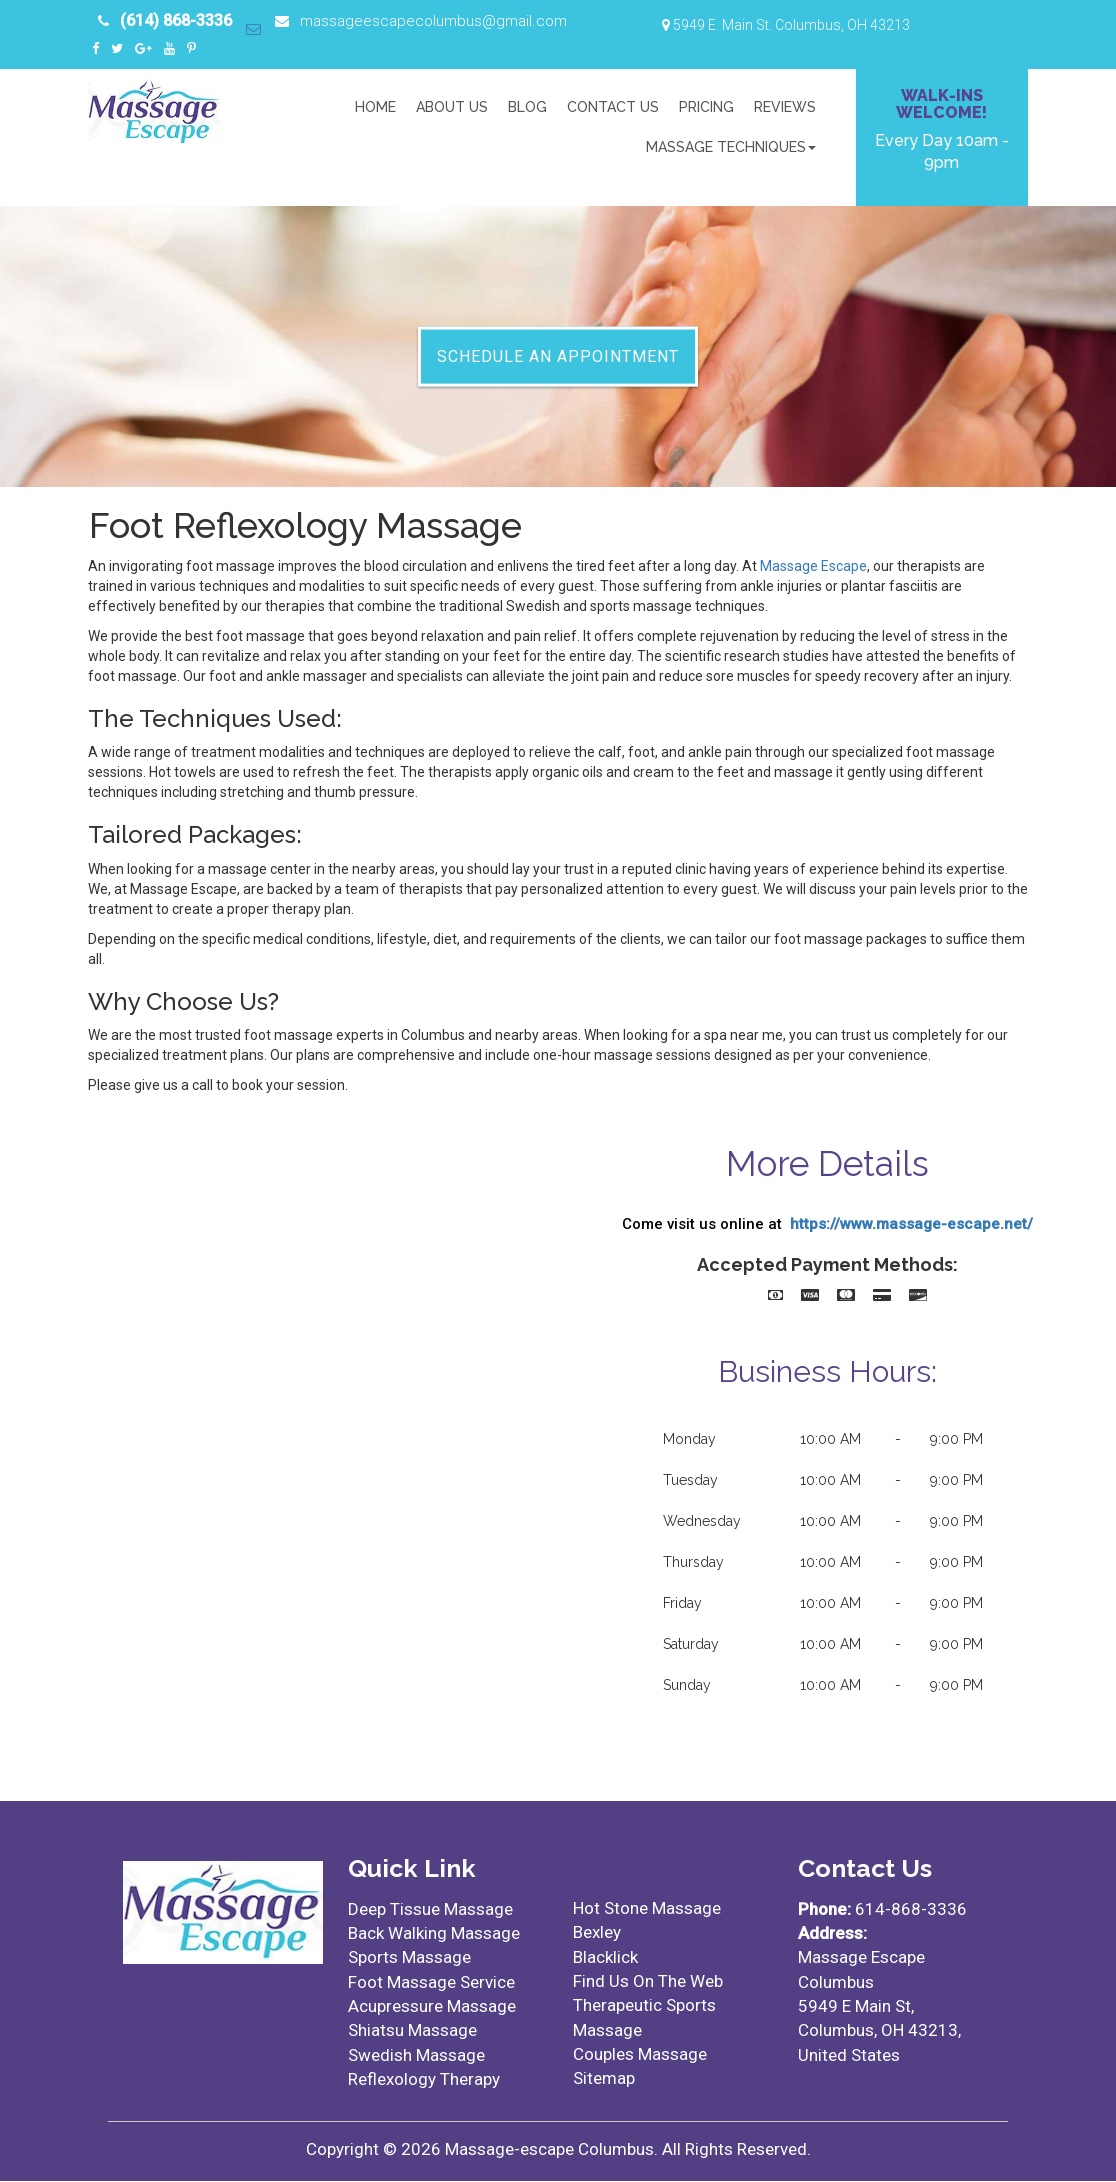 This screenshot has height=2182, width=1116. Describe the element at coordinates (176, 20) in the screenshot. I see `(614) 868-3336` at that location.